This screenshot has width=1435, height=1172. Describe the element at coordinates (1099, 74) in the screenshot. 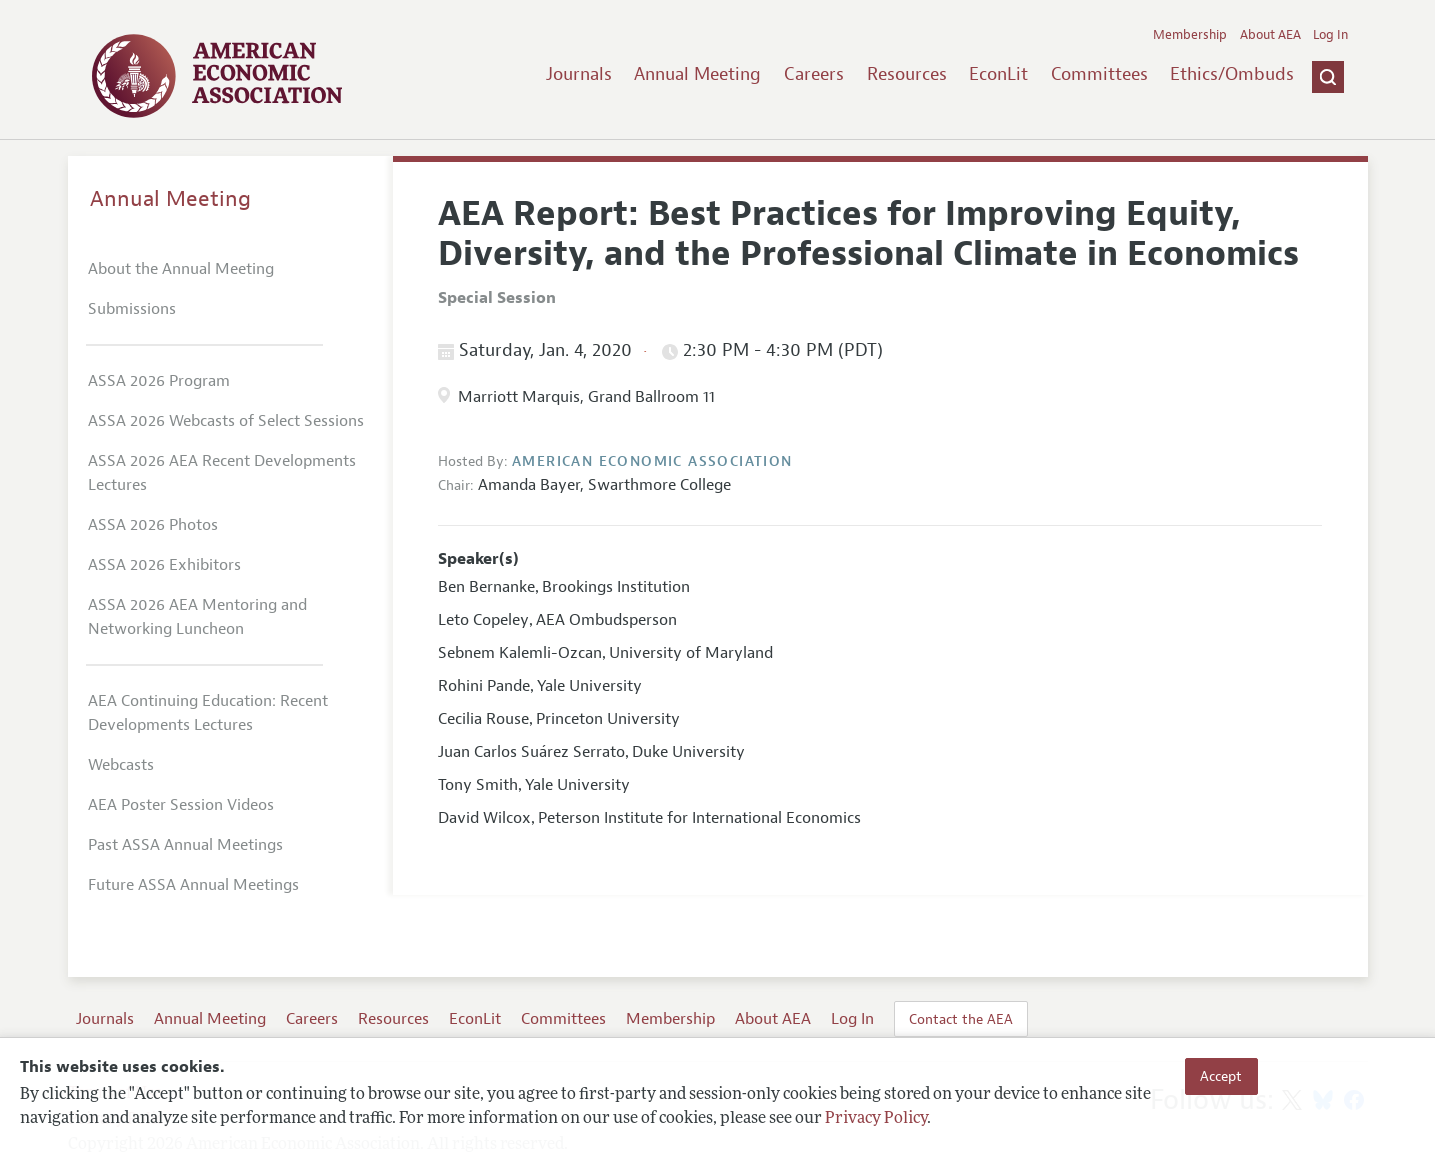

I see `Committees` at that location.